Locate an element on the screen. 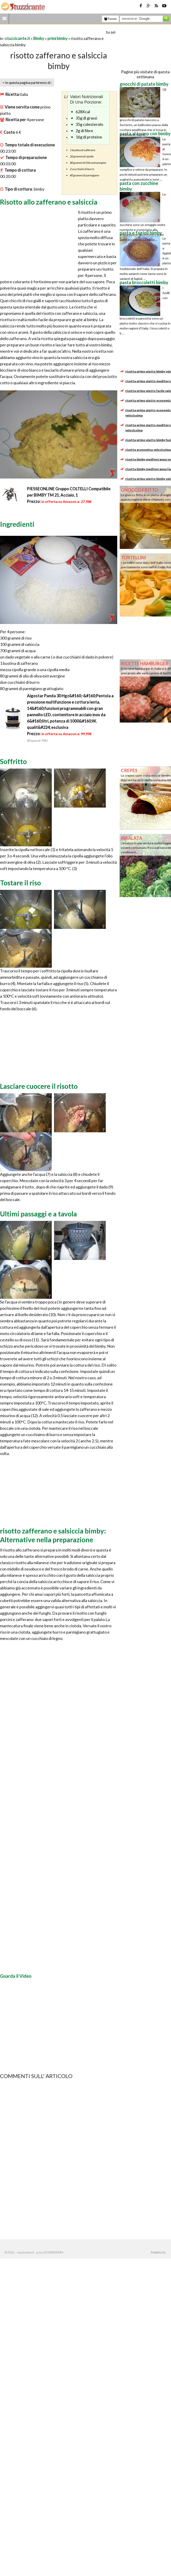 This screenshot has width=171, height=2576. Ultimi passaggi e a tavola is located at coordinates (38, 1214).